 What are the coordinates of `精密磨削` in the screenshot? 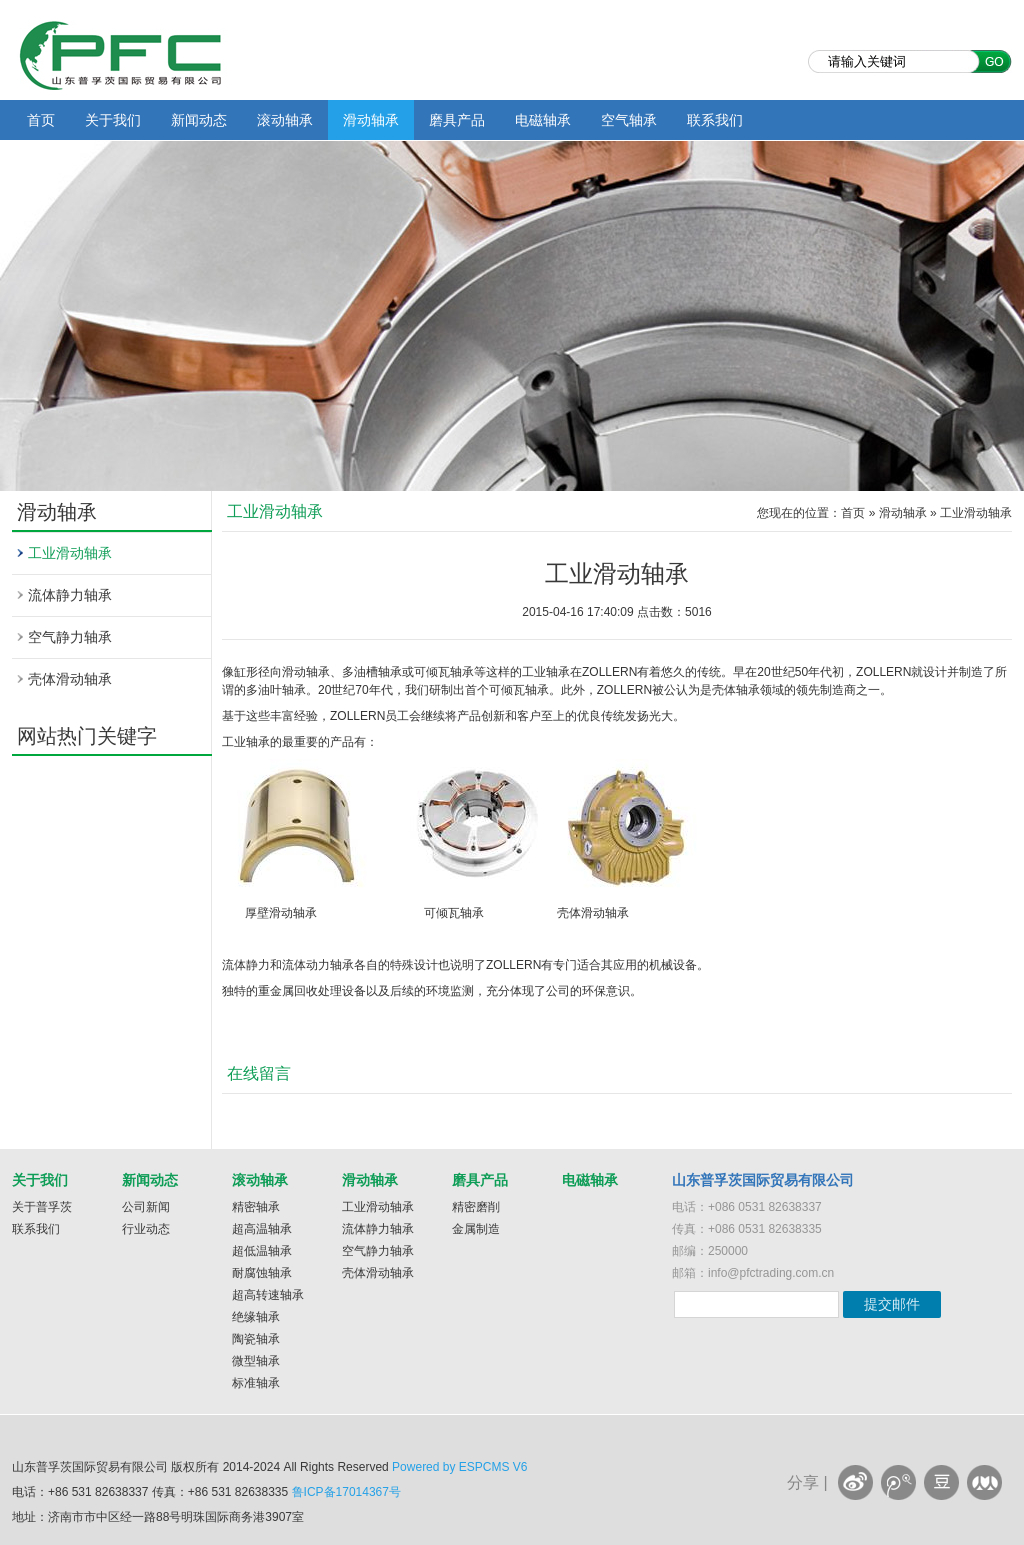 It's located at (476, 1207).